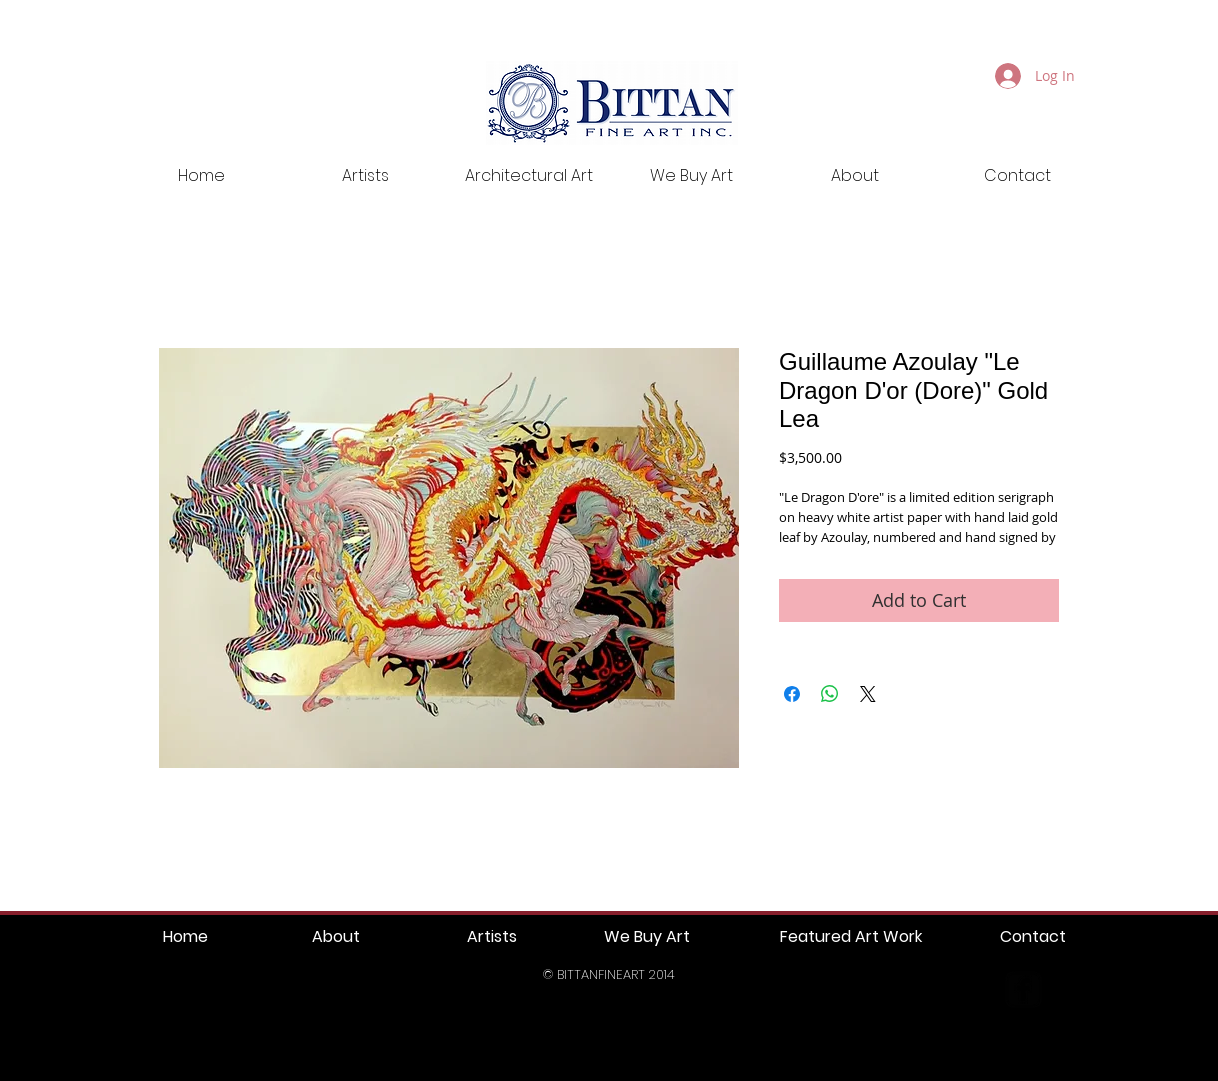  What do you see at coordinates (646, 937) in the screenshot?
I see `[We Buy Art]` at bounding box center [646, 937].